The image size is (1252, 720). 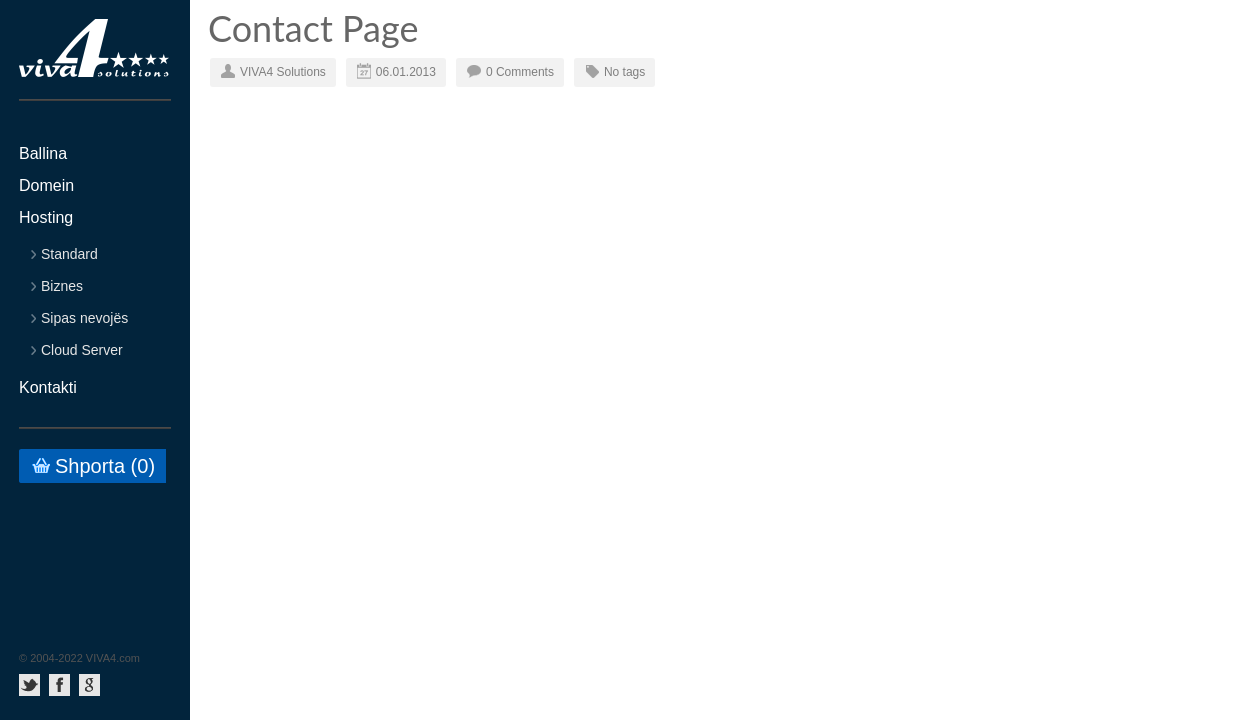 I want to click on Cloud Server, so click(x=82, y=350).